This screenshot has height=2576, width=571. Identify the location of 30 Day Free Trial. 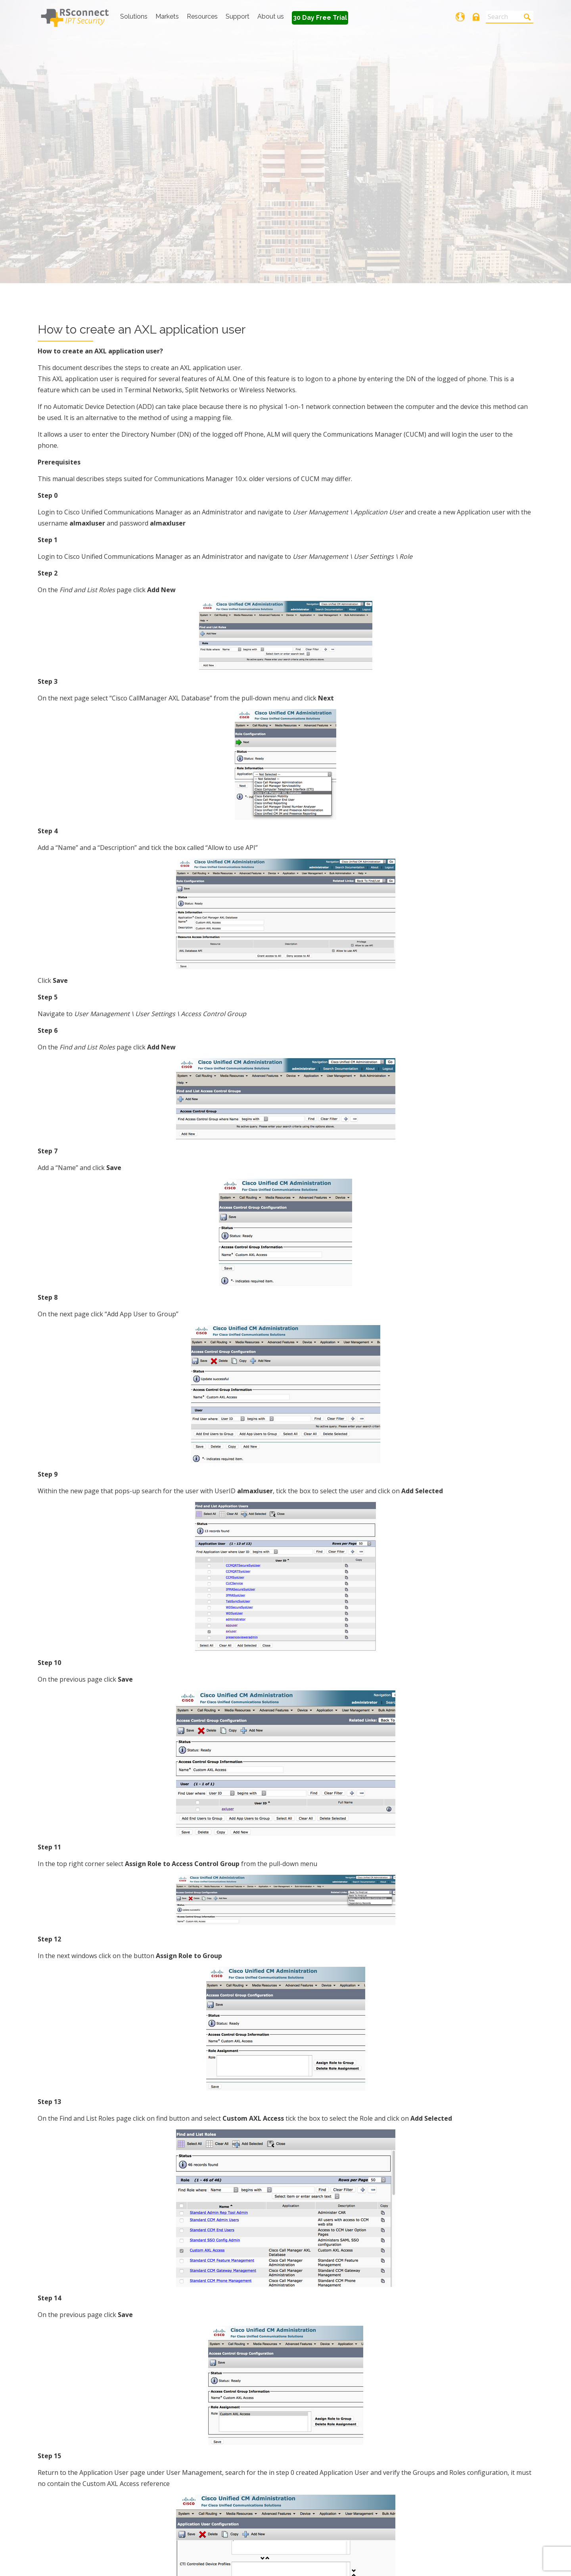
(320, 17).